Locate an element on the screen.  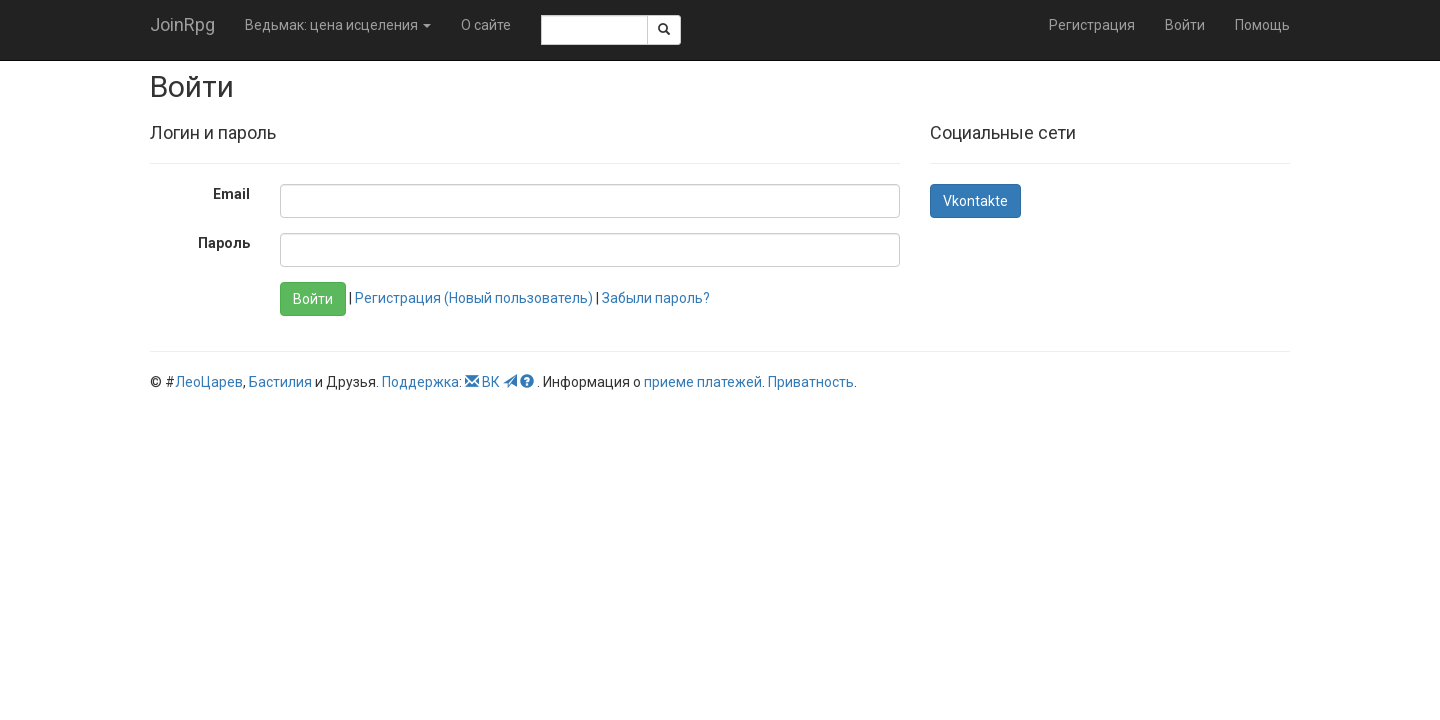
О сайте is located at coordinates (486, 25).